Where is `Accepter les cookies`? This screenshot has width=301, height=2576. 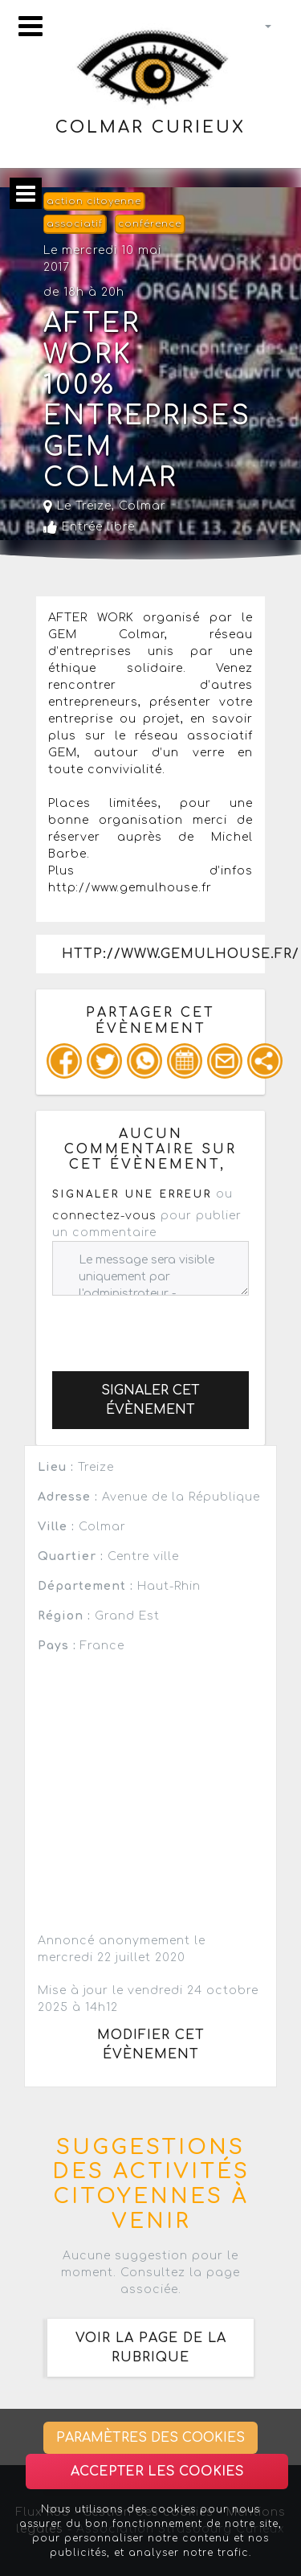
Accepter les cookies is located at coordinates (157, 2471).